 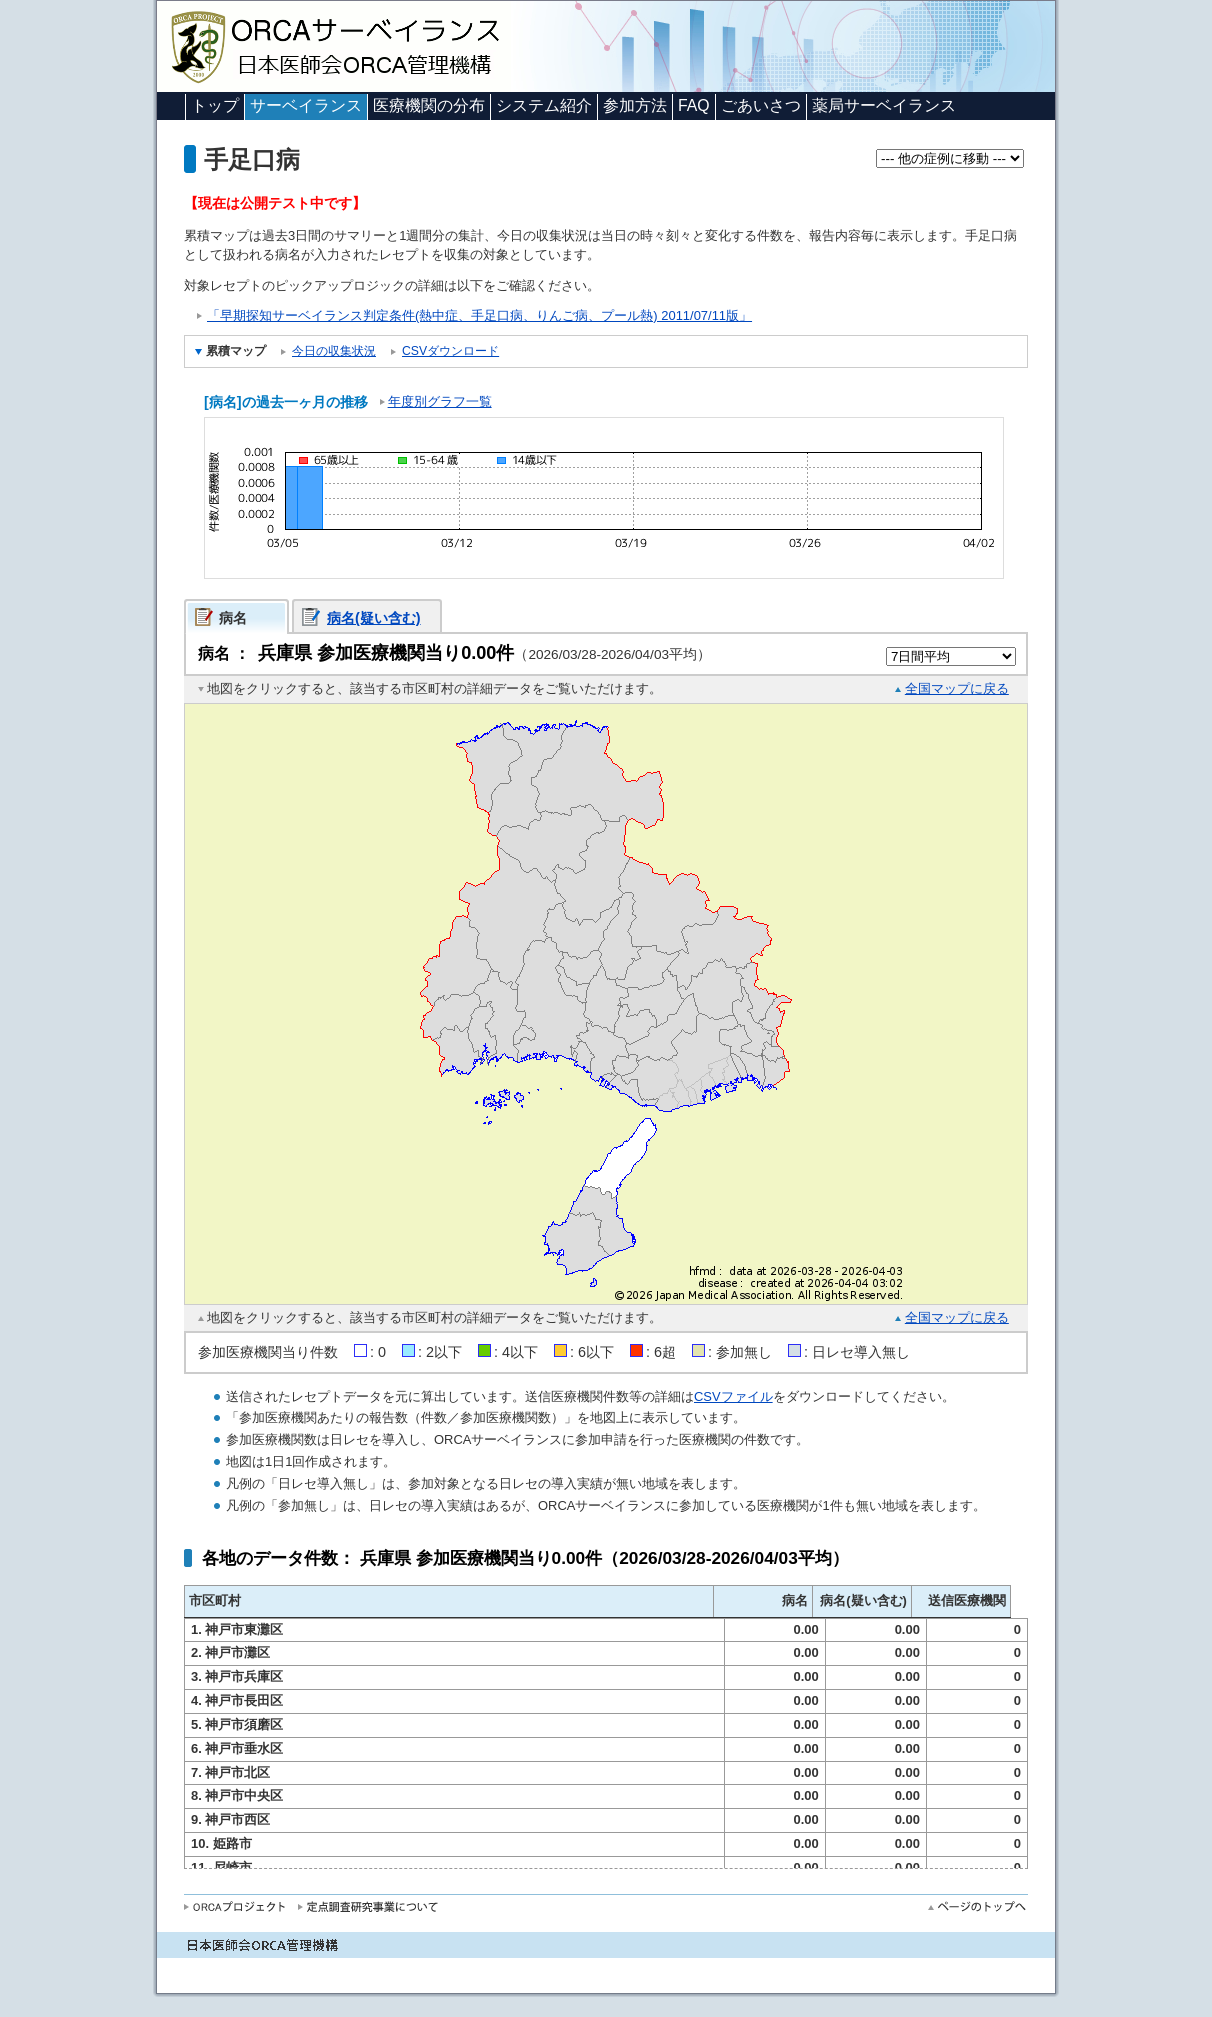 I want to click on 医療機関の分布, so click(x=429, y=105).